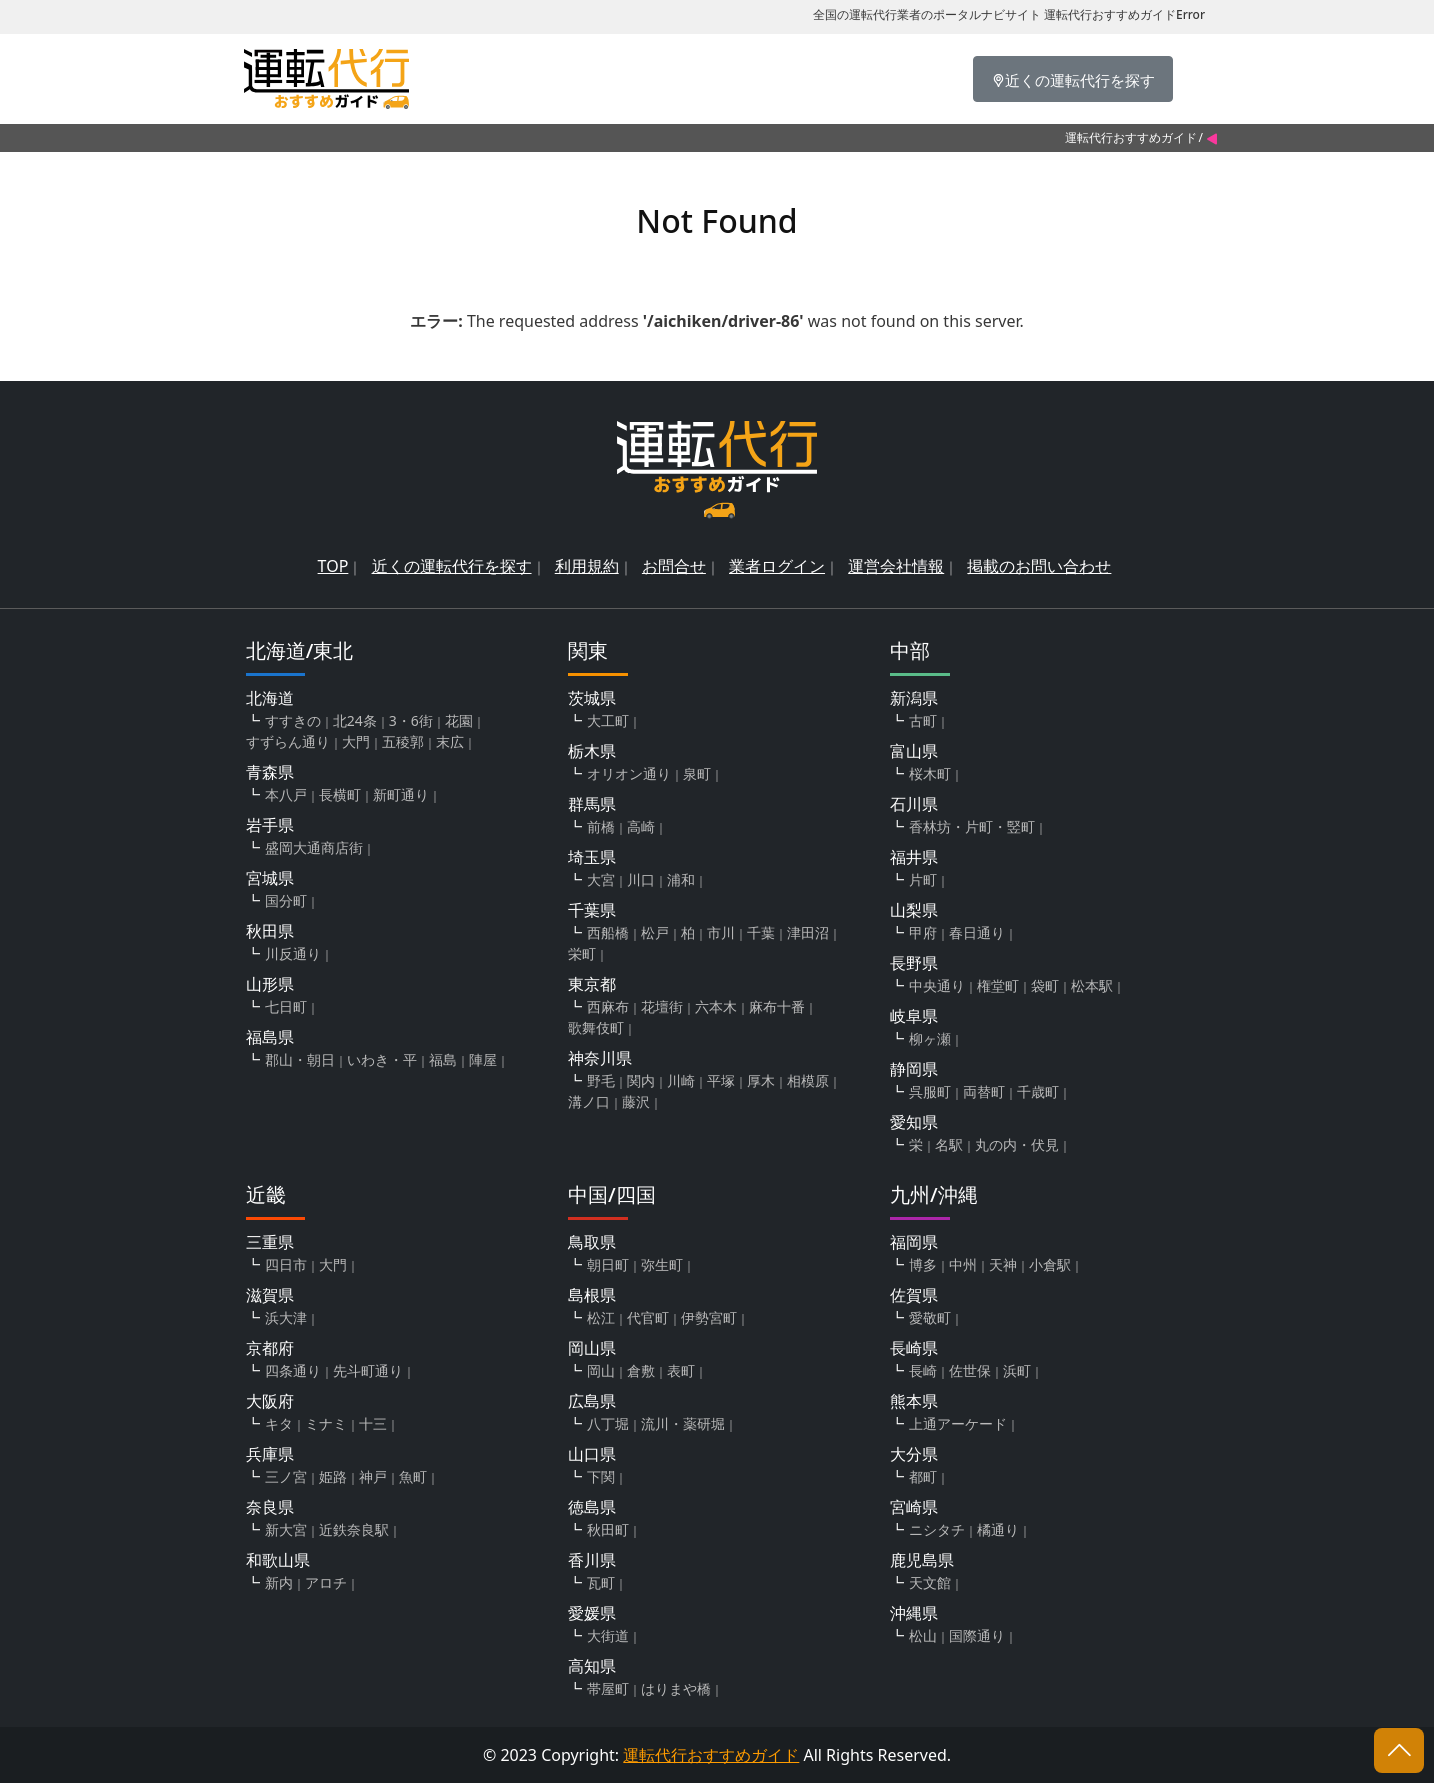  I want to click on 広島県, so click(592, 1401).